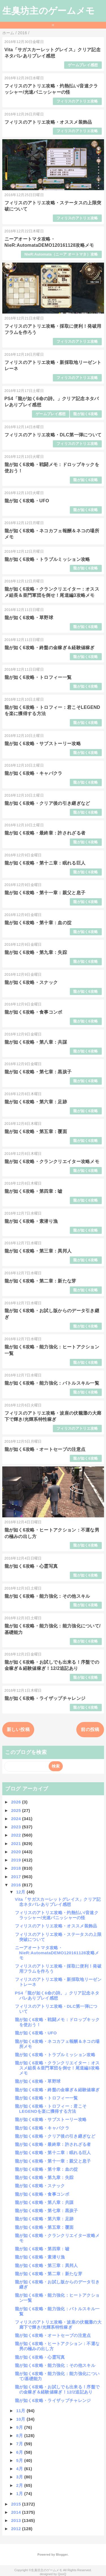  What do you see at coordinates (47, 1596) in the screenshot?
I see `龍が如く6攻略・能力強化：その他スキル` at bounding box center [47, 1596].